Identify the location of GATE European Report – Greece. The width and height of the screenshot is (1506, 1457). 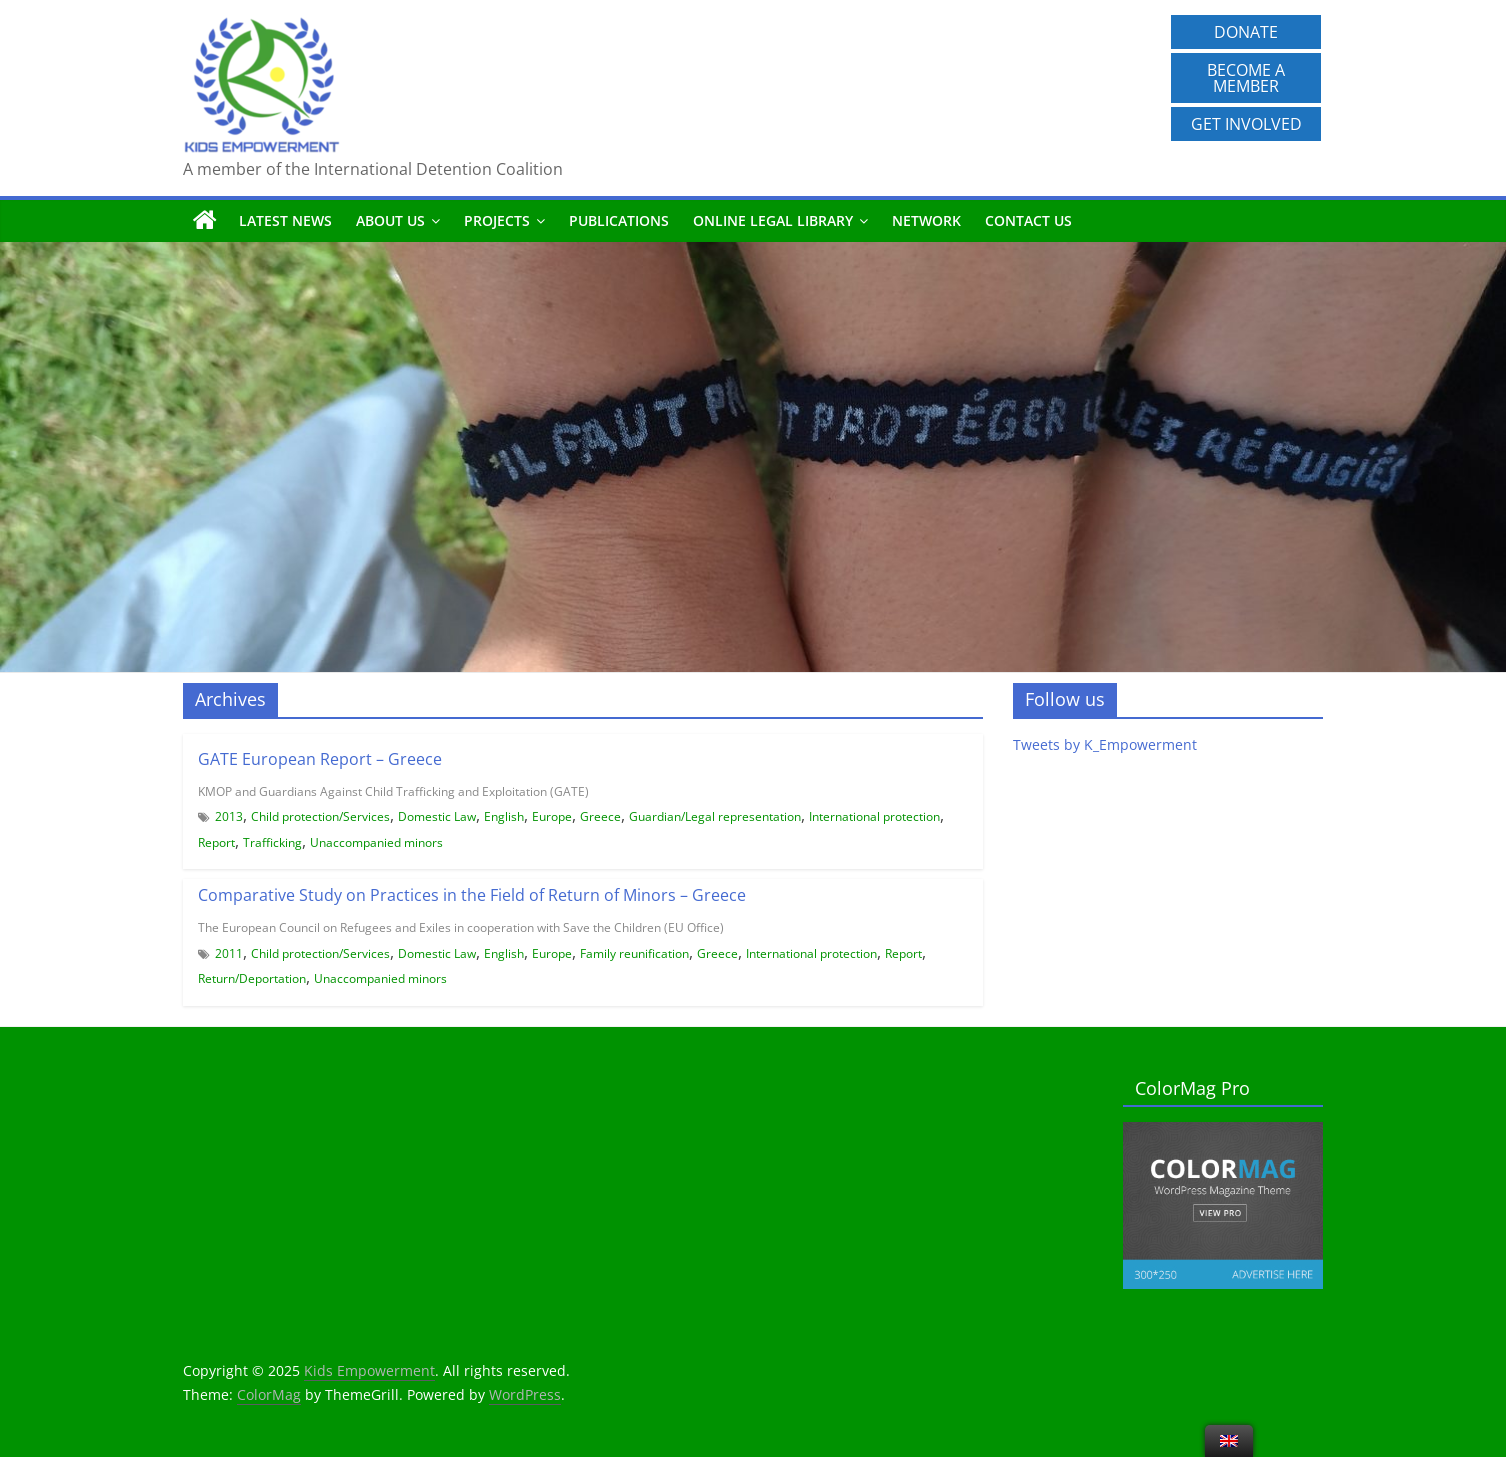
(320, 759).